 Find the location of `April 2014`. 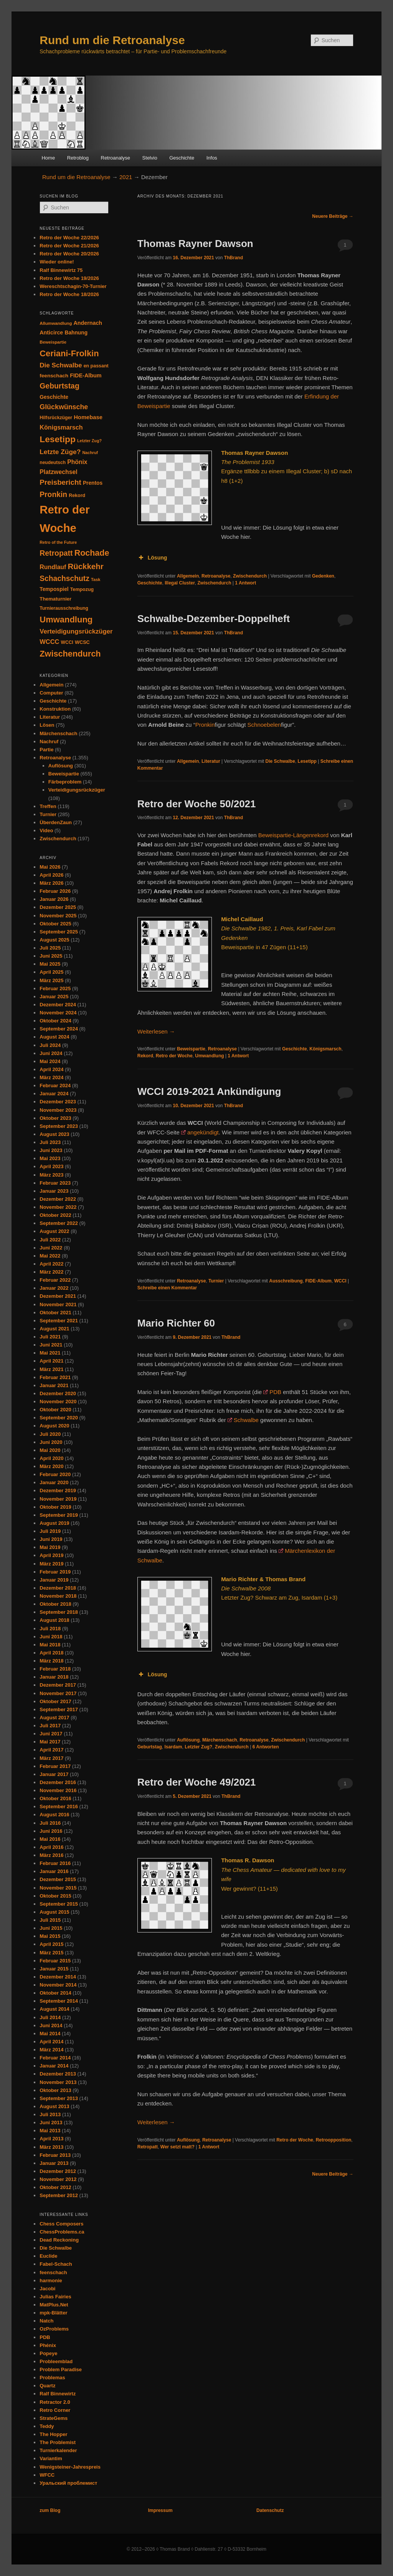

April 2014 is located at coordinates (51, 2041).